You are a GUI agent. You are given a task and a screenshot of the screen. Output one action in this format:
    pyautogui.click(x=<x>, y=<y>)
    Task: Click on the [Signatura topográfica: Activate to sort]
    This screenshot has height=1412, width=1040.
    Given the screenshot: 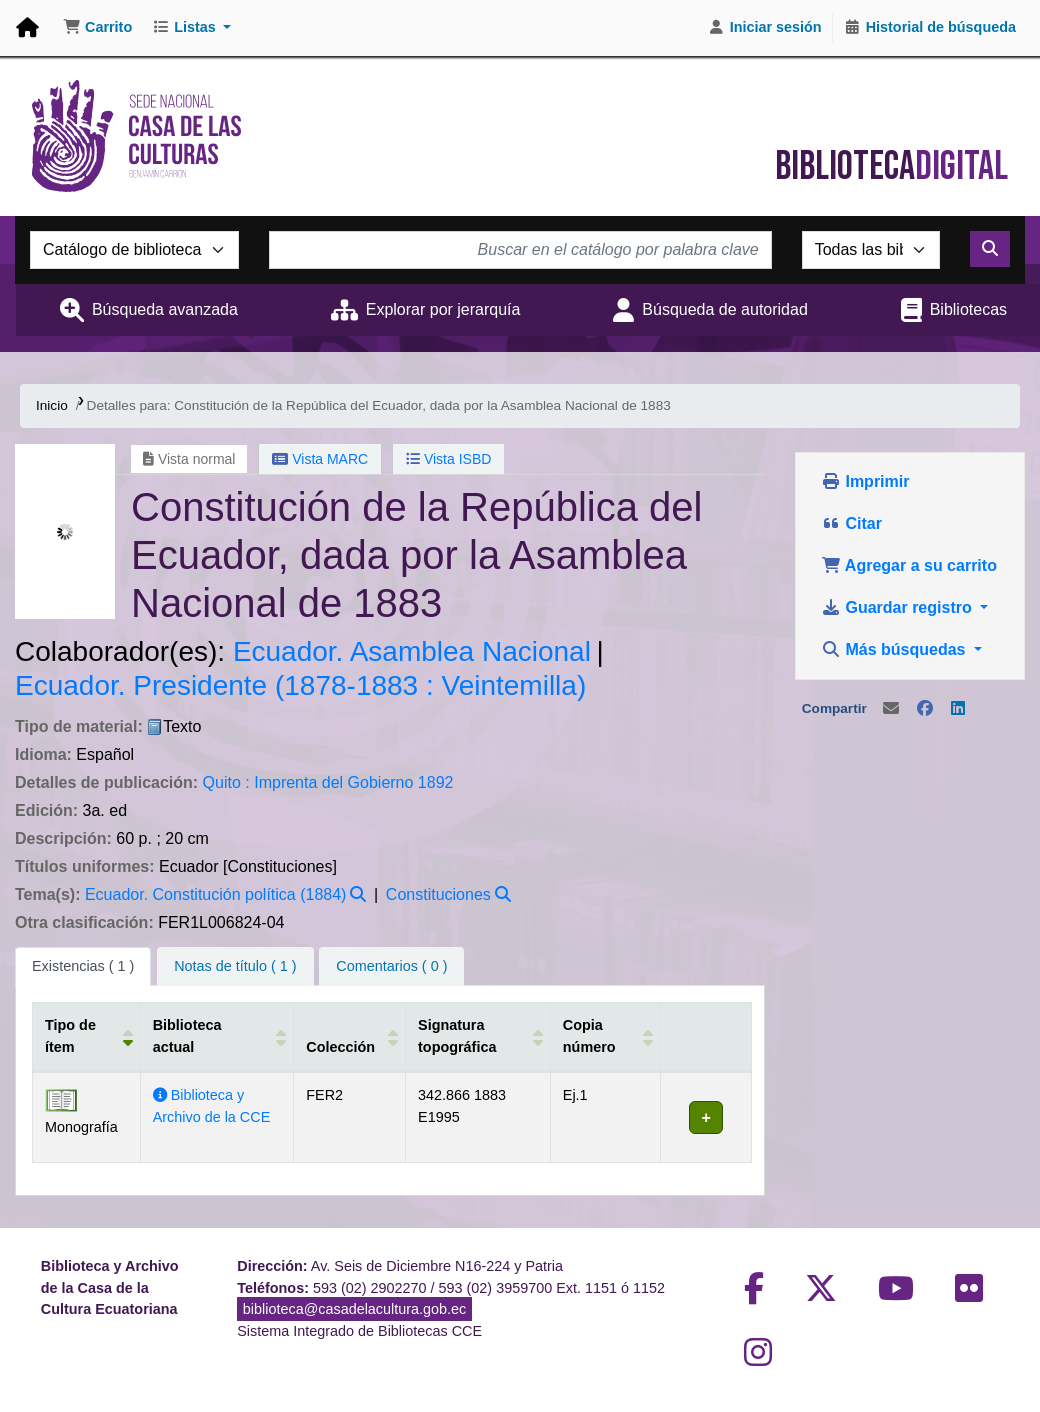 What is the action you would take?
    pyautogui.click(x=476, y=1037)
    